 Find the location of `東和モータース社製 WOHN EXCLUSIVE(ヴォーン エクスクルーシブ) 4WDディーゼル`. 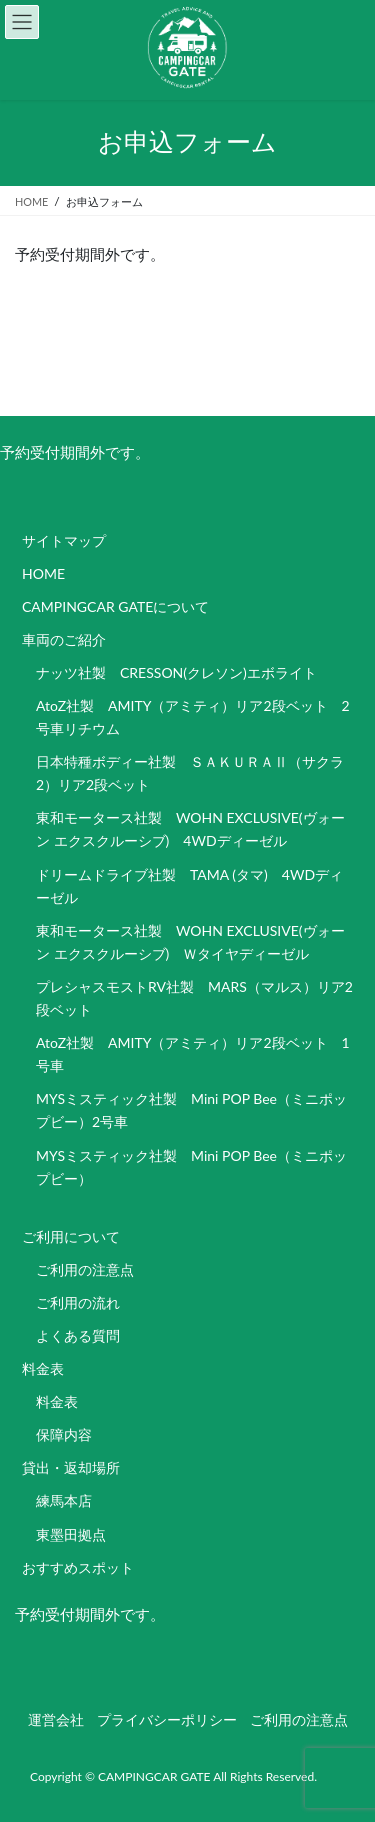

東和モータース社製 WOHN EXCLUSIVE(ヴォーン エクスクルーシブ) 4WDディーゼル is located at coordinates (190, 829).